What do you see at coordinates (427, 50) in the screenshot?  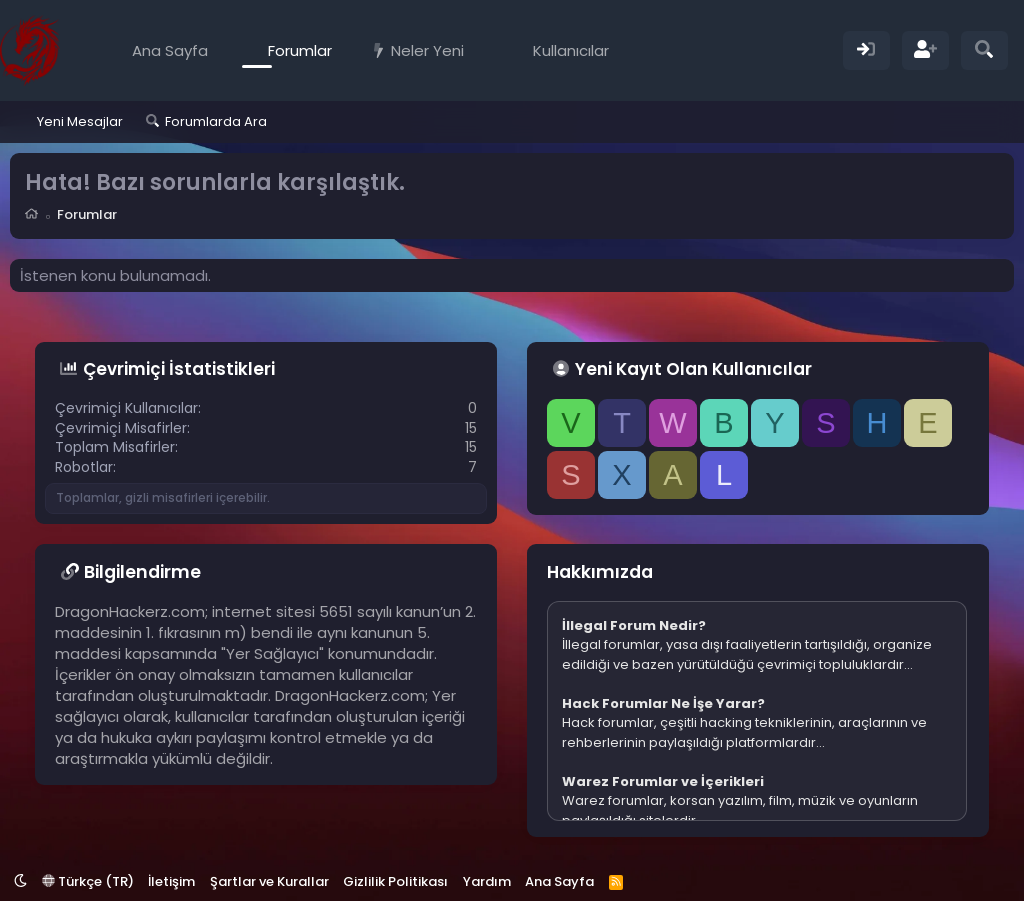 I see `Neler Yeni` at bounding box center [427, 50].